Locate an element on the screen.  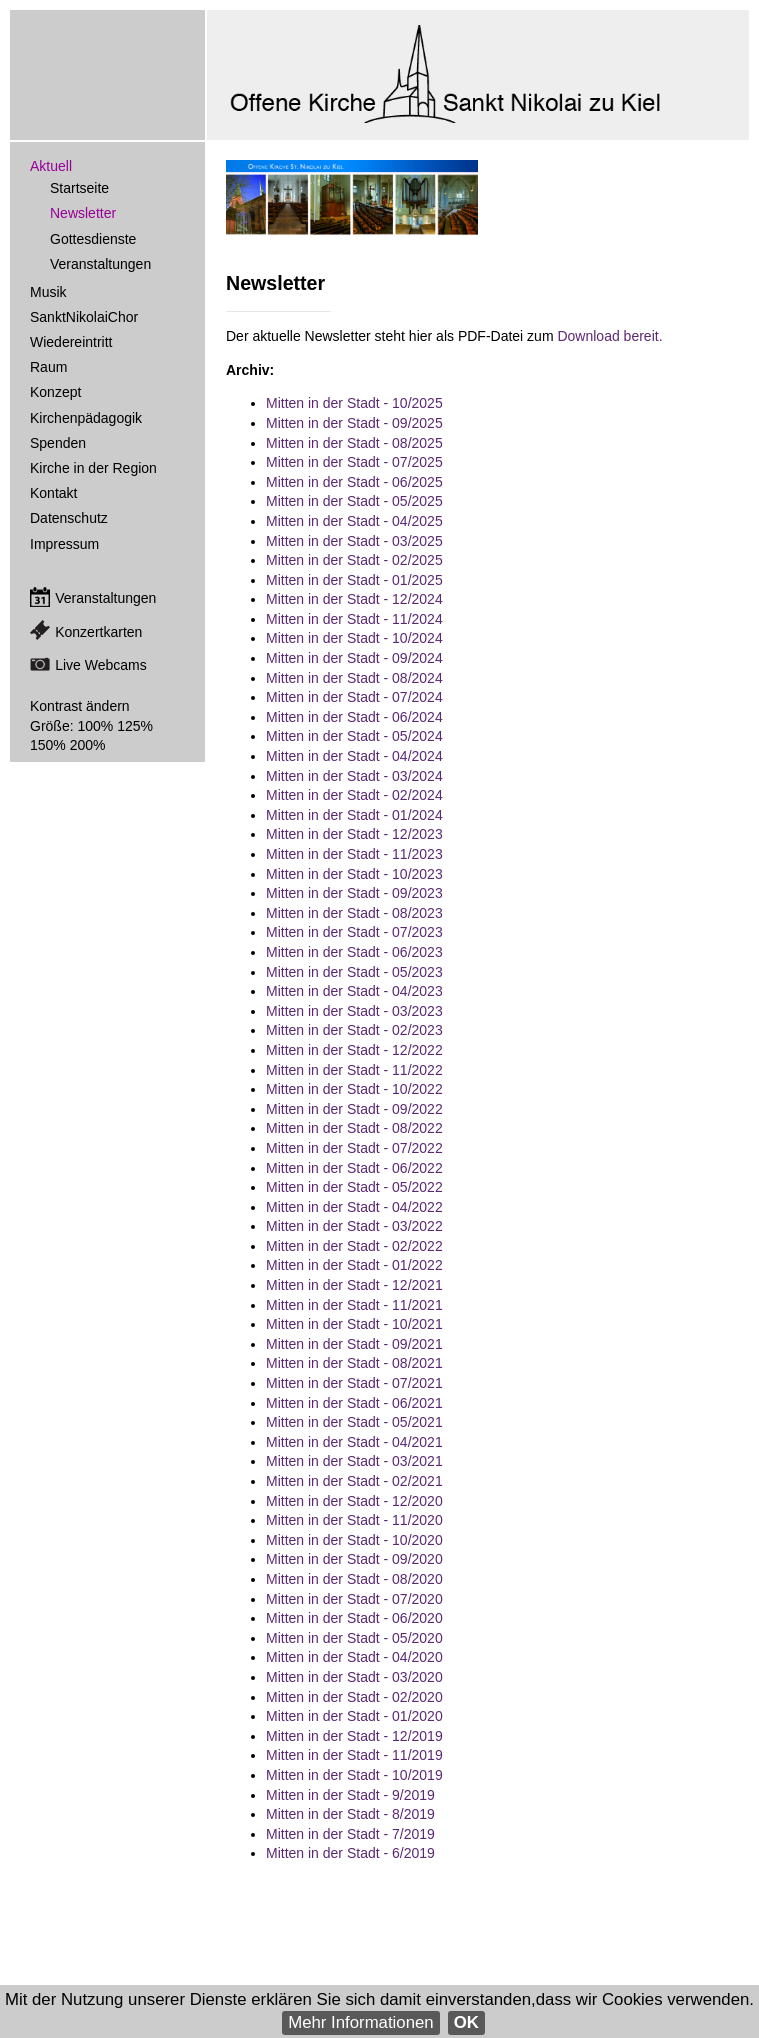
Mitten in der Stadt - 6/2019 is located at coordinates (350, 1853).